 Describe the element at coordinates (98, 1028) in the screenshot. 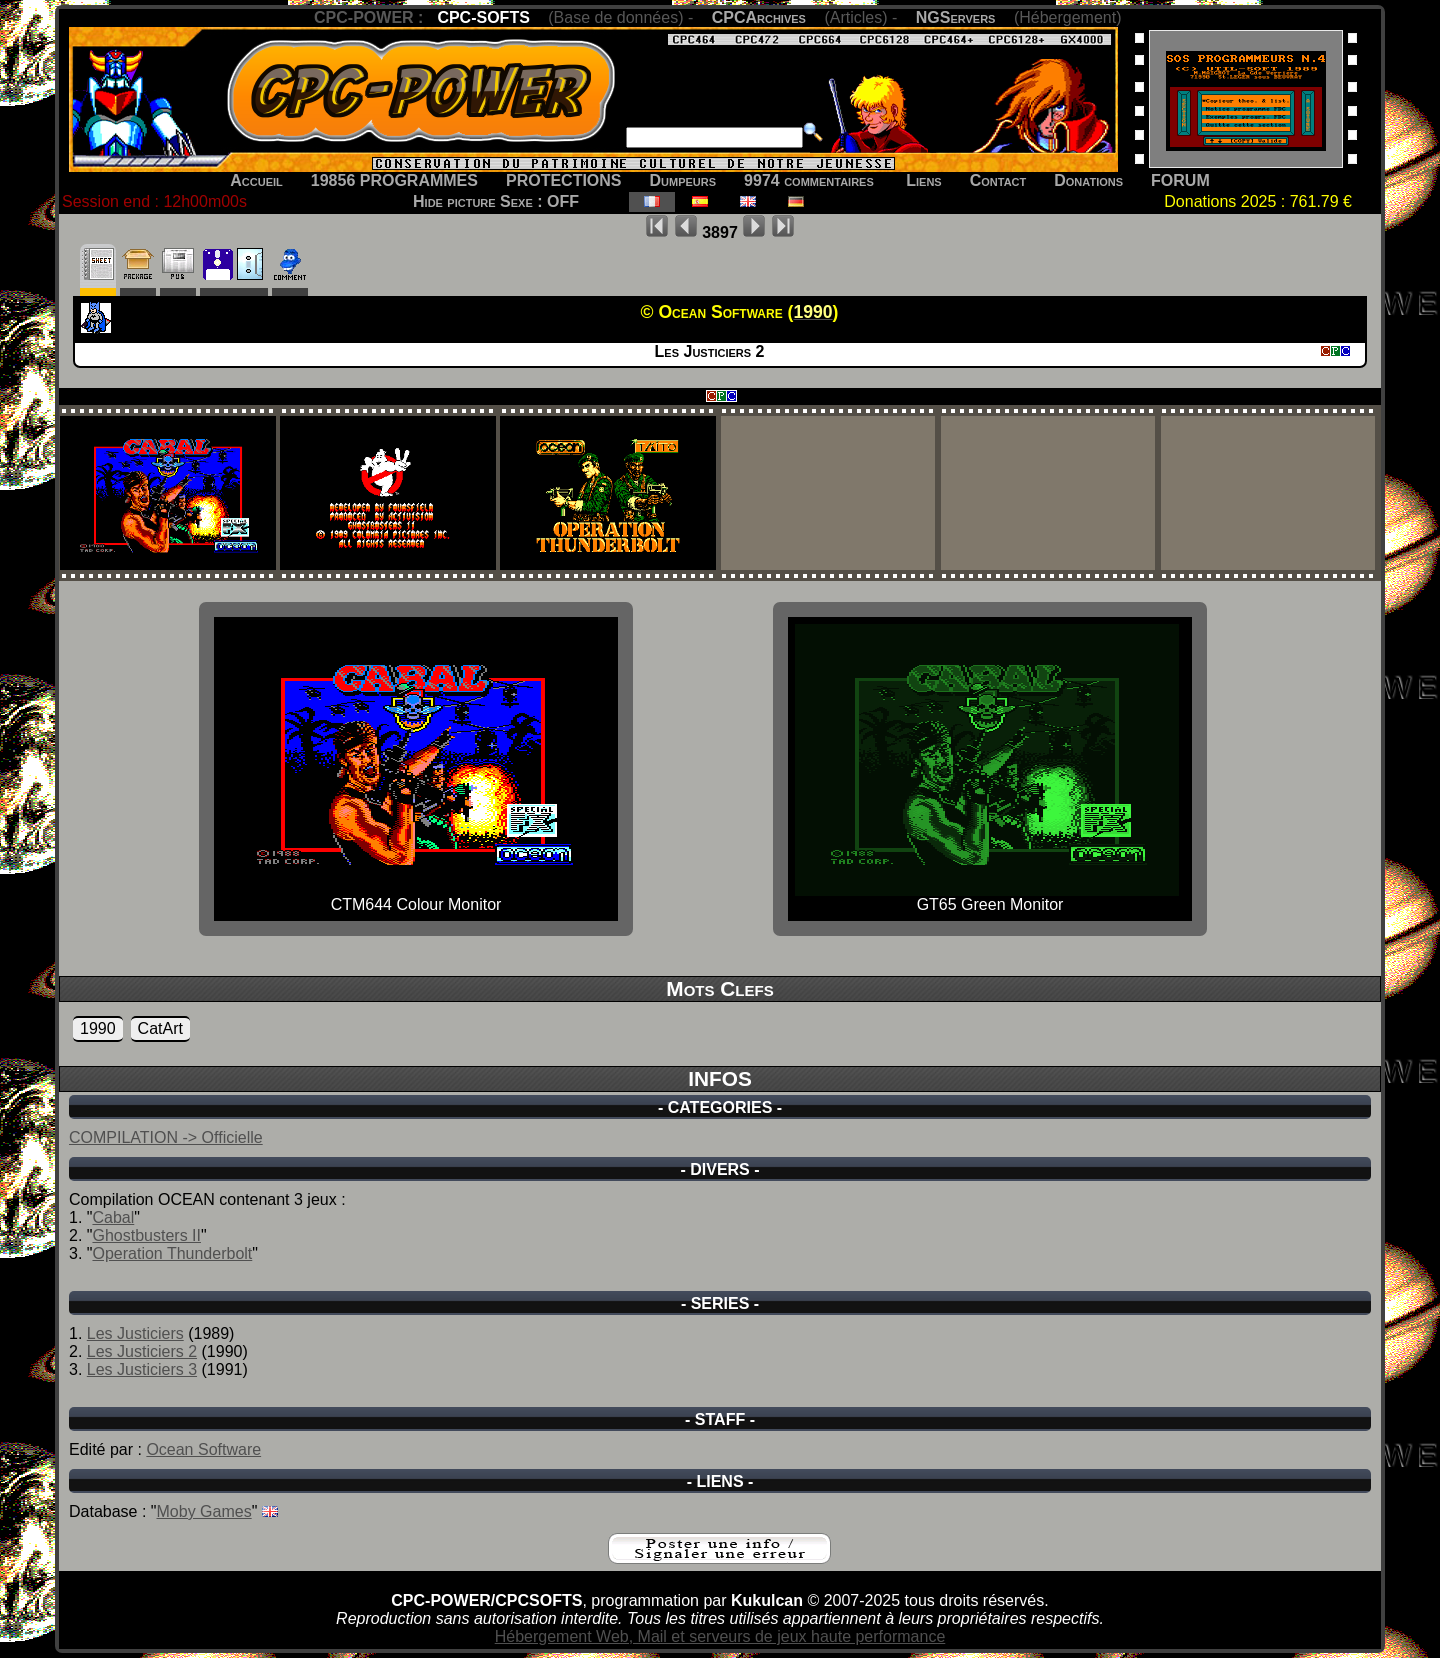

I see `1990` at that location.